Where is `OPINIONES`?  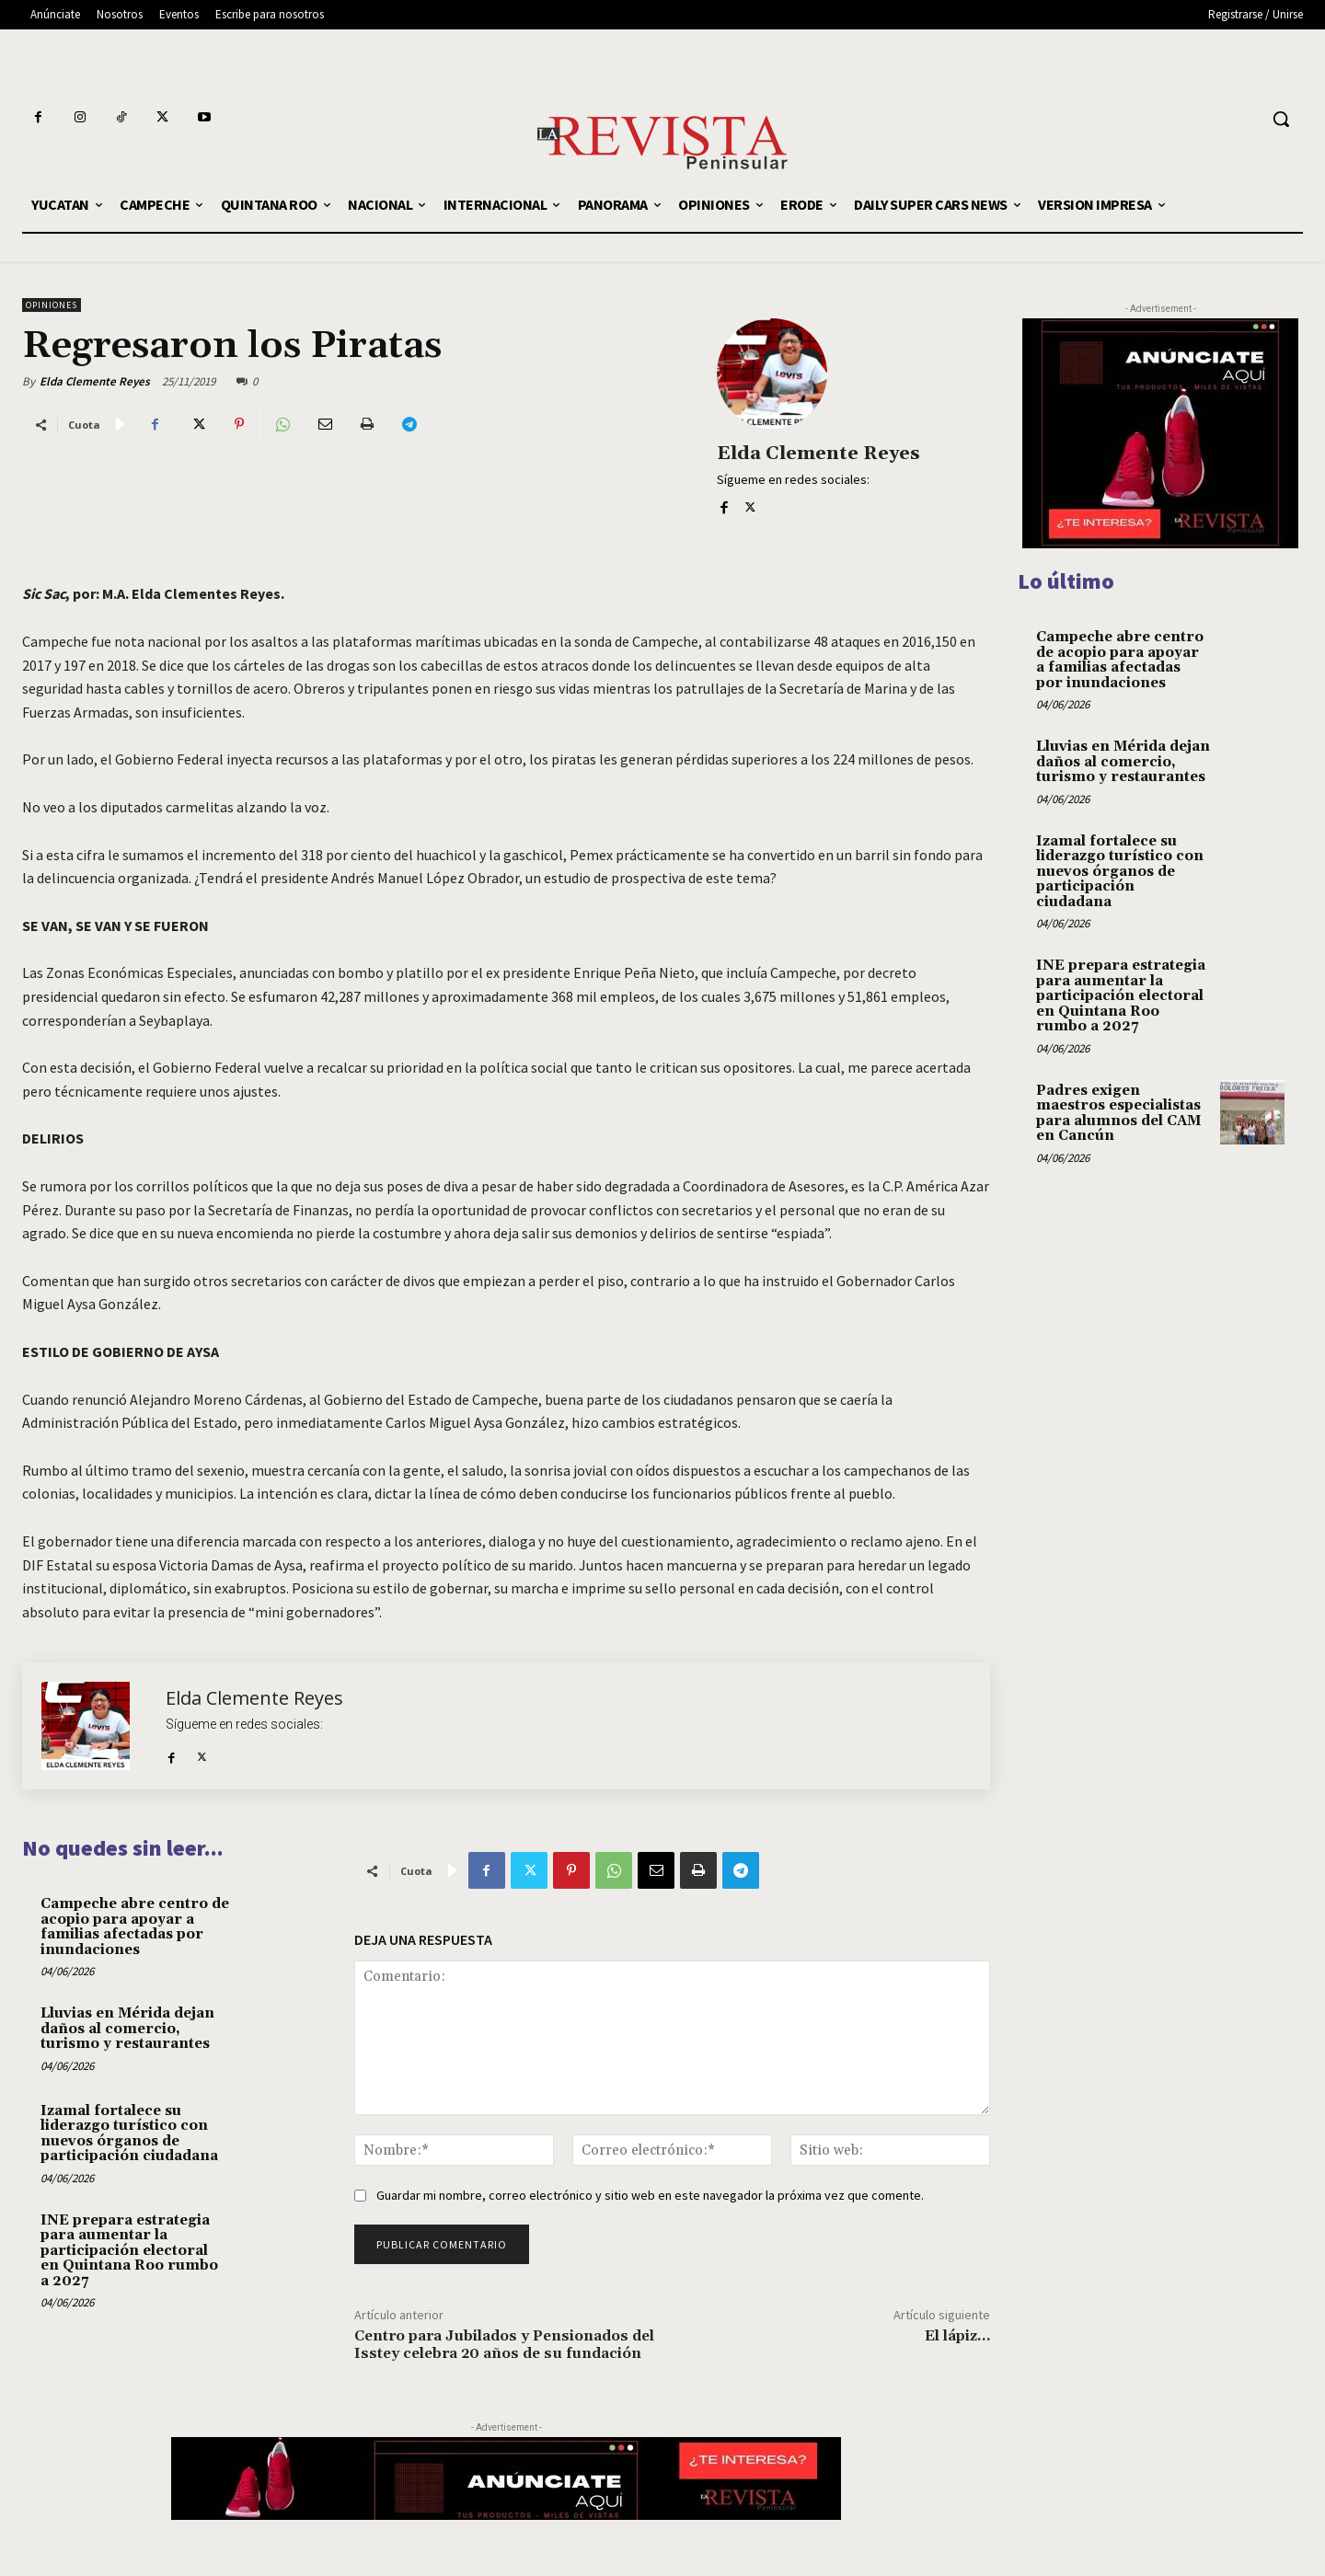
OPINIONES is located at coordinates (51, 305).